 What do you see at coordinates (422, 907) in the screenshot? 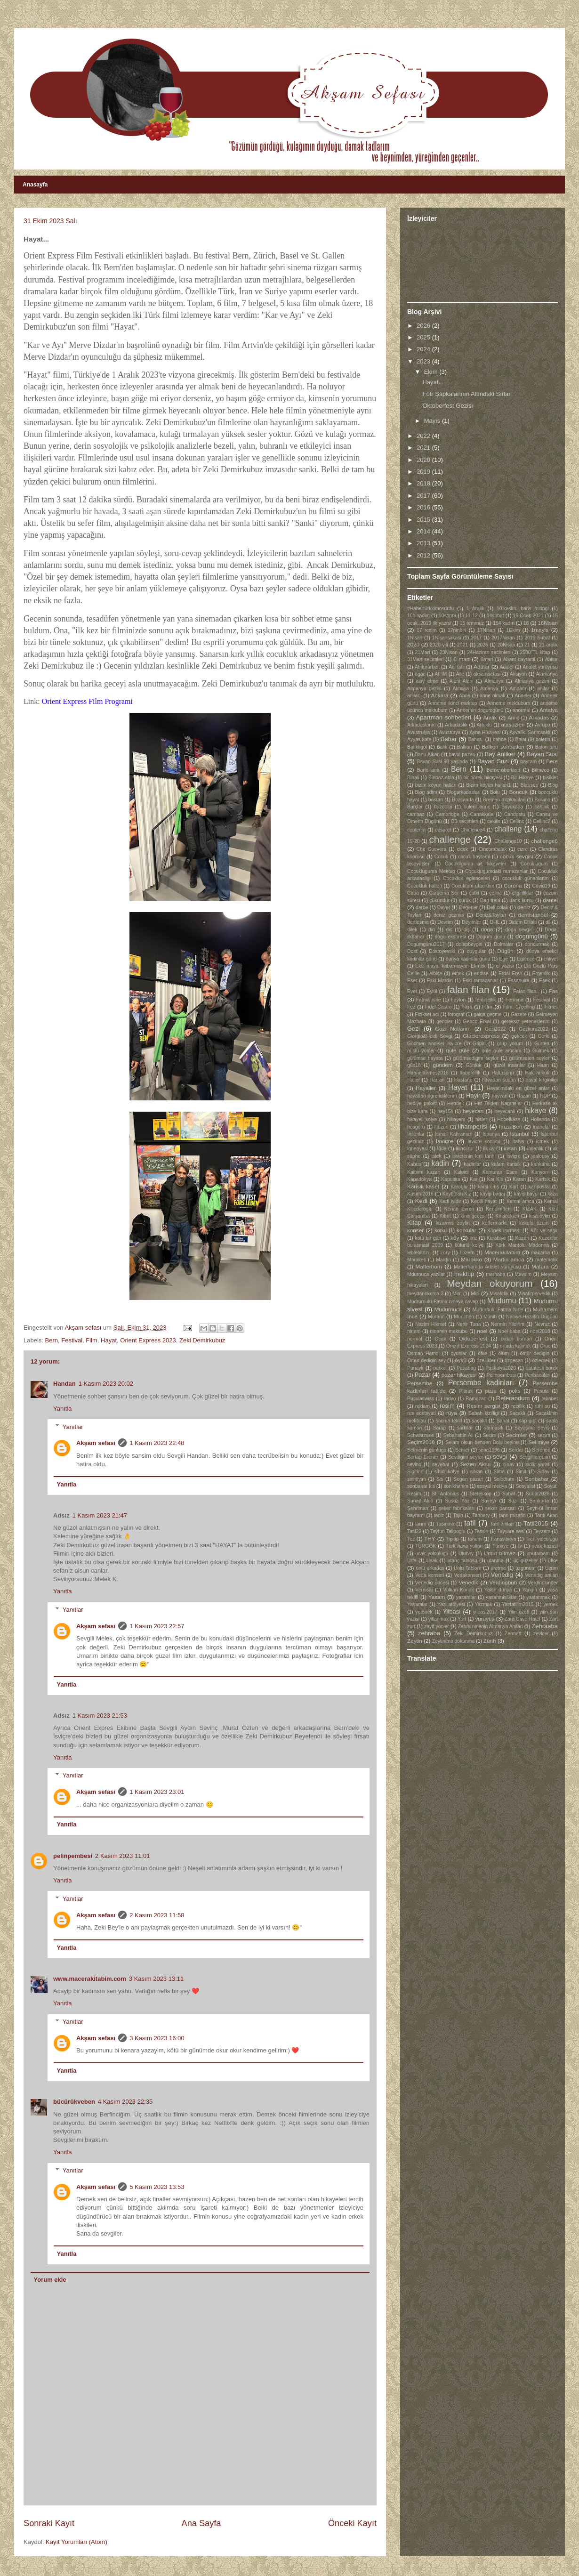
I see `darbe` at bounding box center [422, 907].